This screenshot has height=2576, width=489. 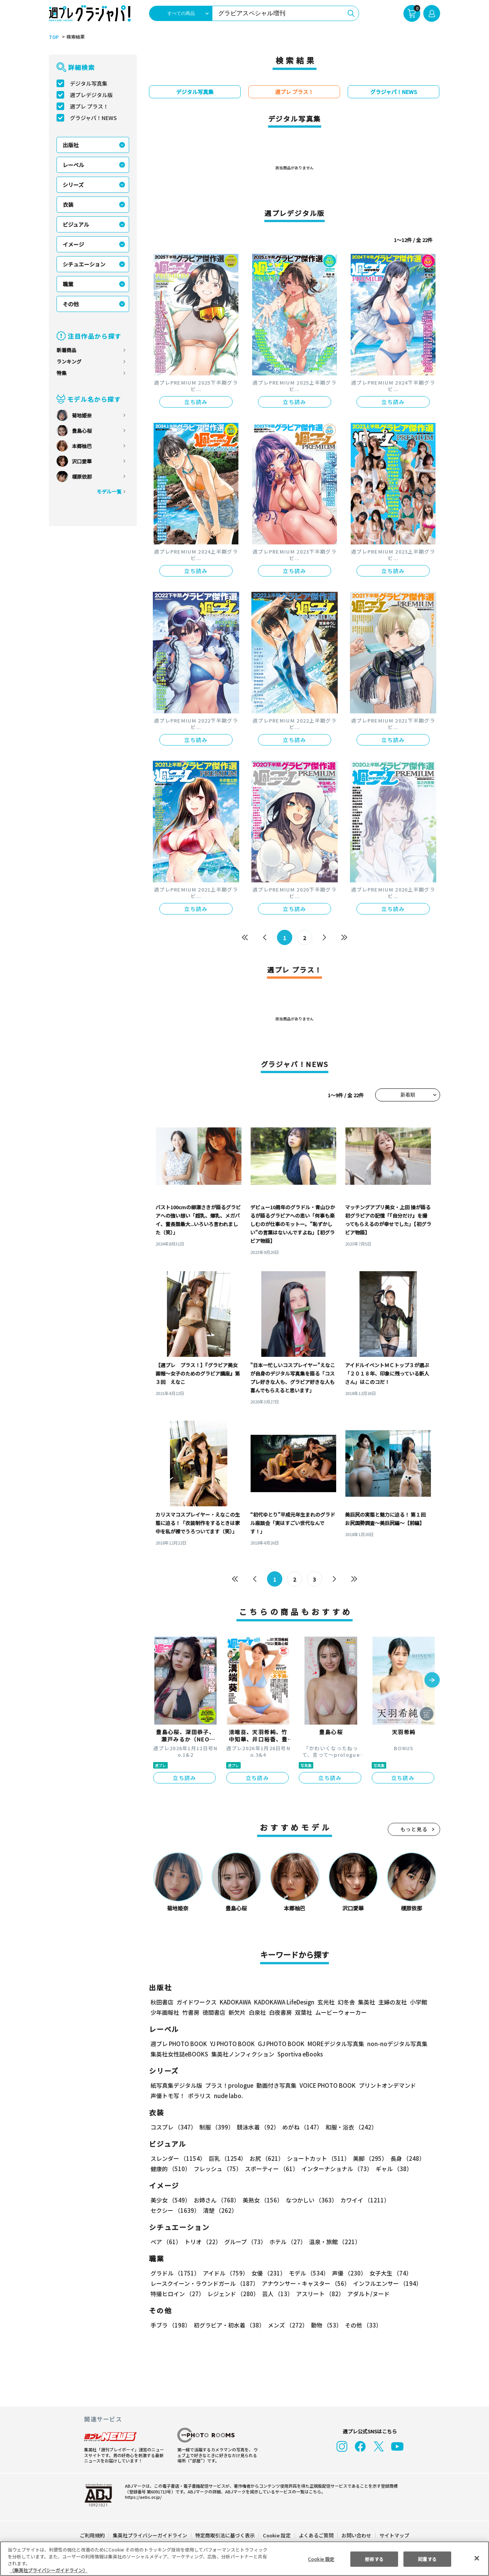 I want to click on 徳間書店, so click(x=213, y=2012).